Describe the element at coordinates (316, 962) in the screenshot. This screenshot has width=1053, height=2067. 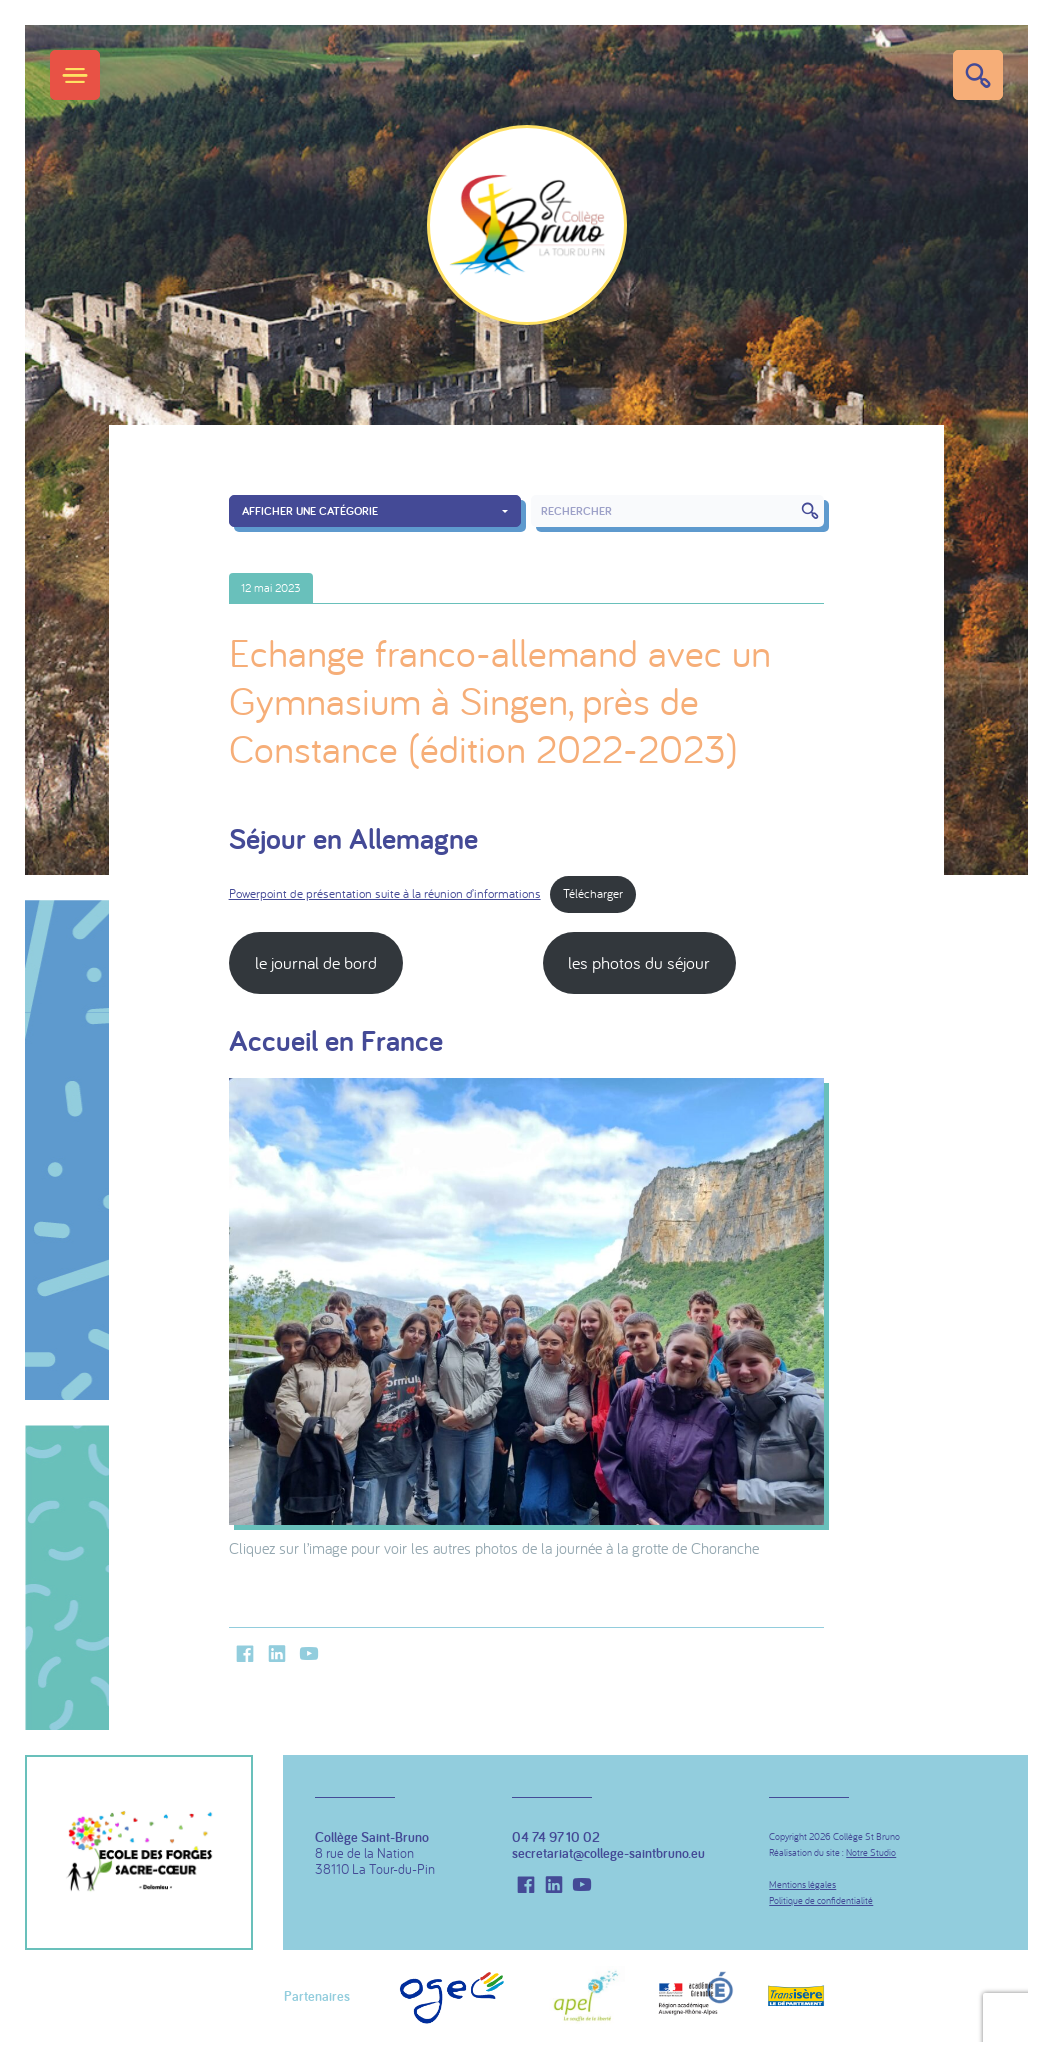
I see `le journal de bord` at that location.